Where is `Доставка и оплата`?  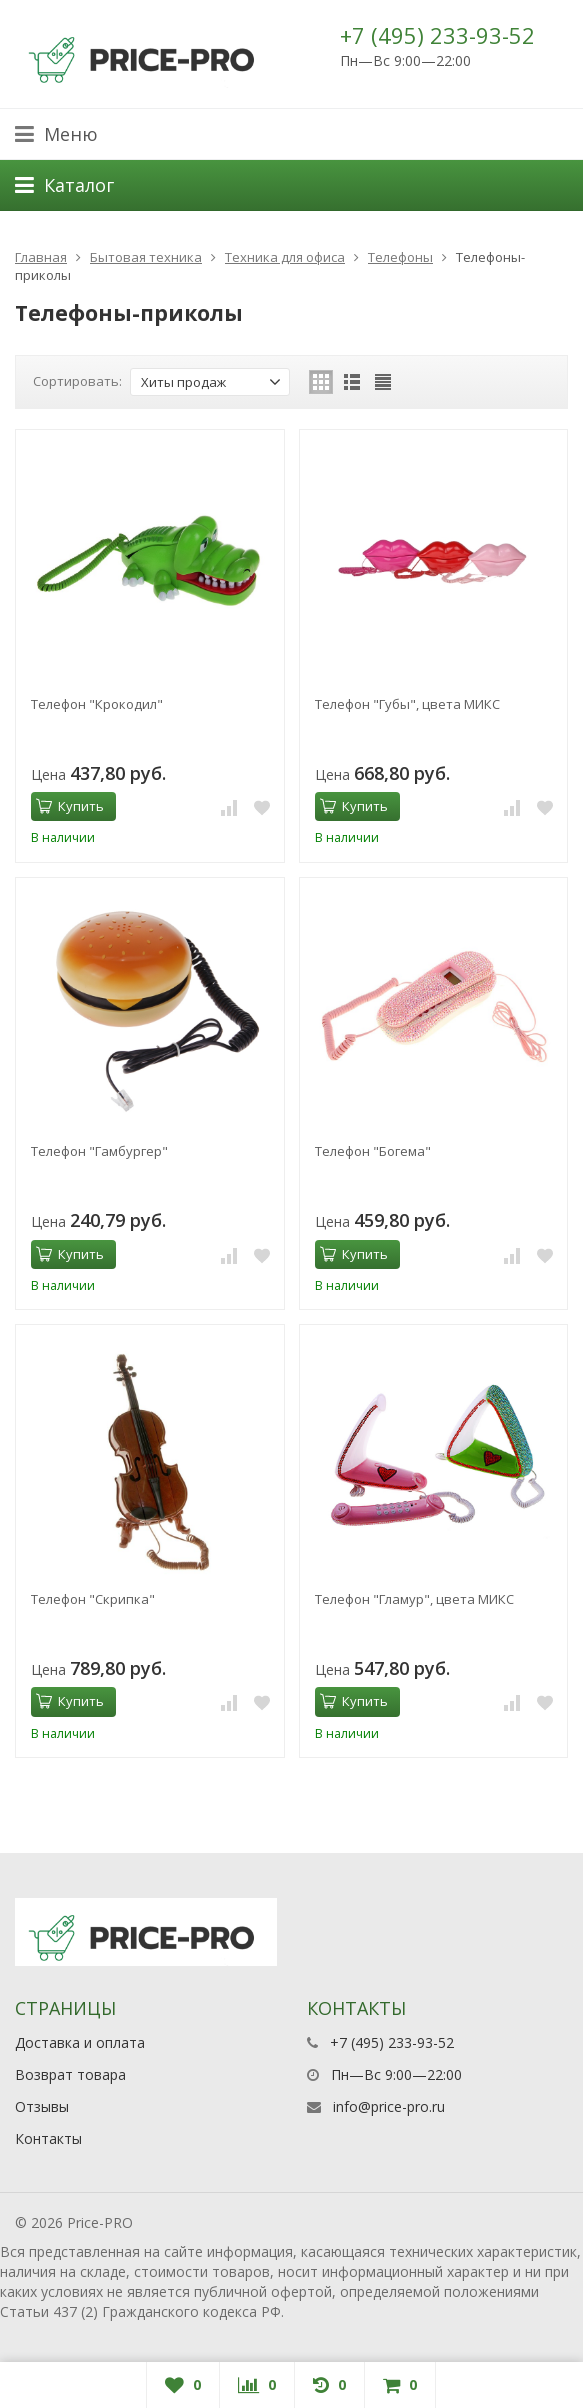
Доставка и оплата is located at coordinates (80, 2042).